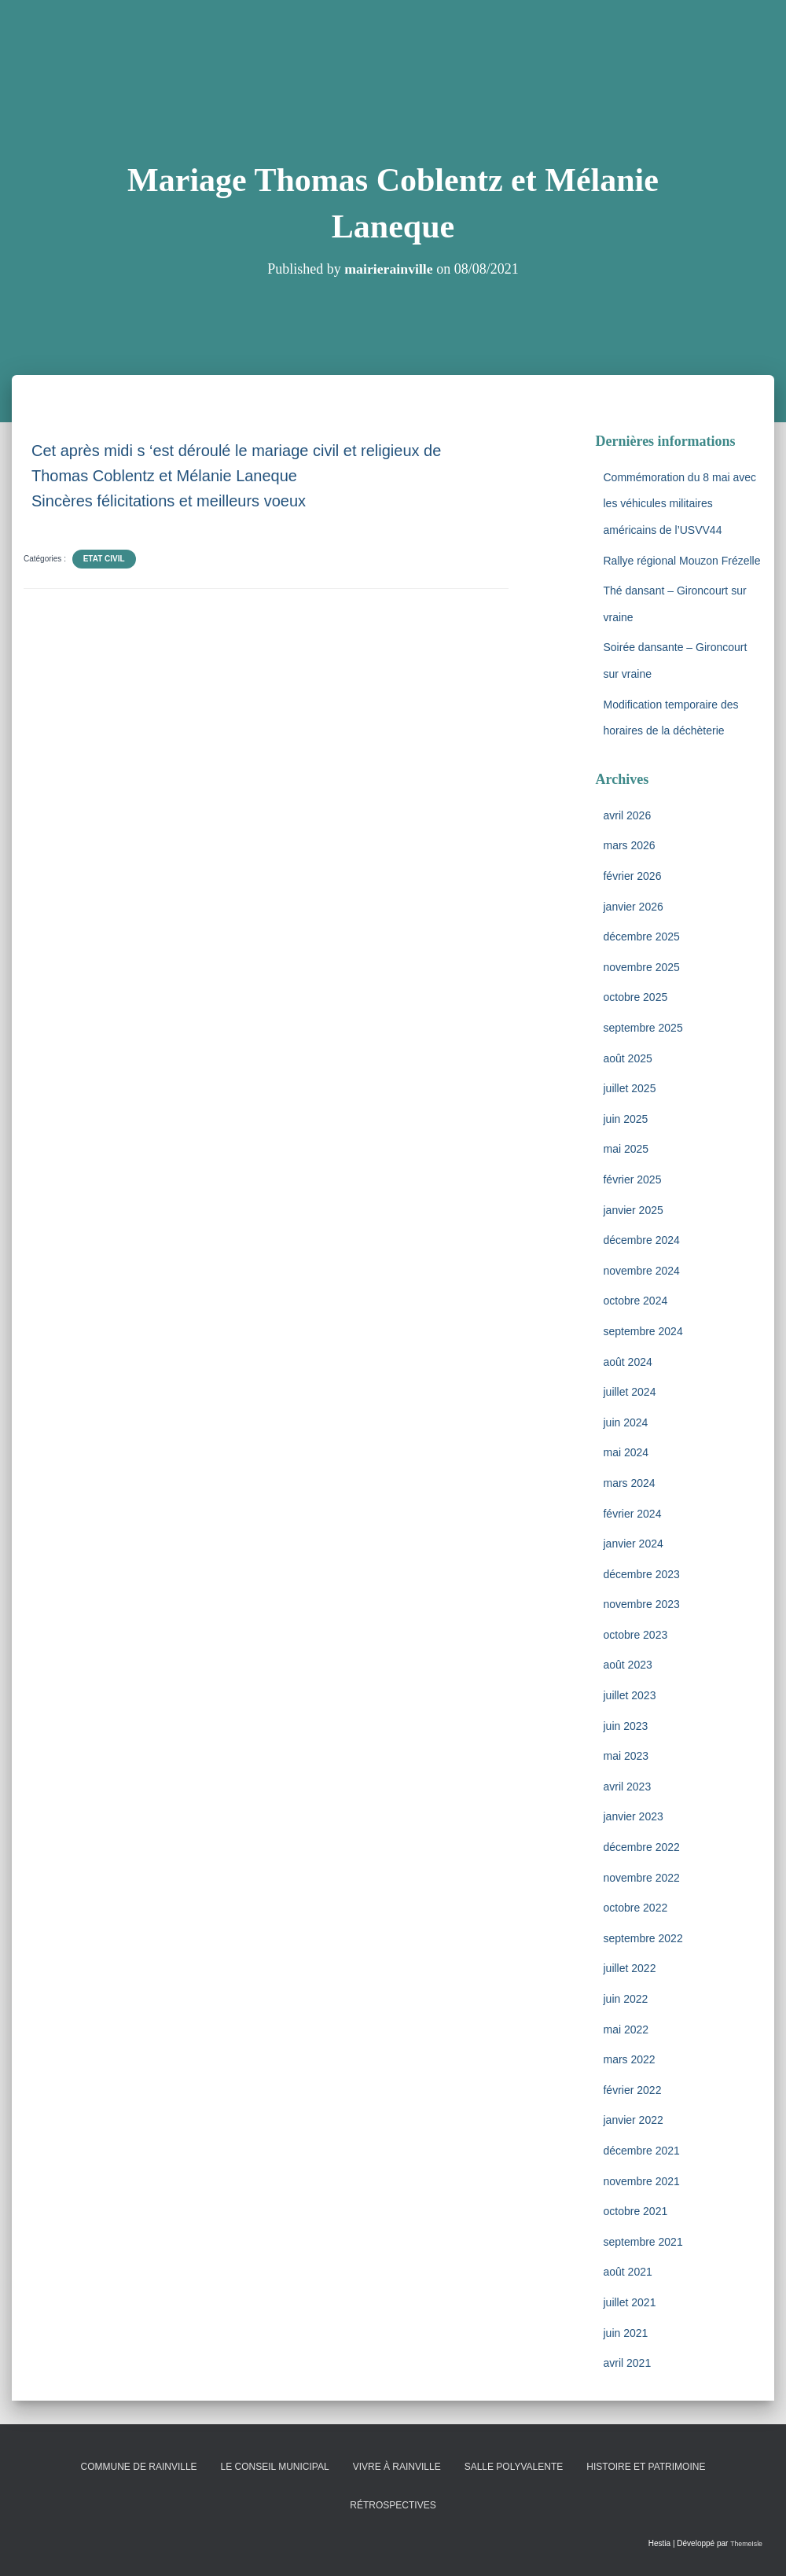 The height and width of the screenshot is (2576, 786). What do you see at coordinates (681, 560) in the screenshot?
I see `Rallye régional Mouzon Frézelle` at bounding box center [681, 560].